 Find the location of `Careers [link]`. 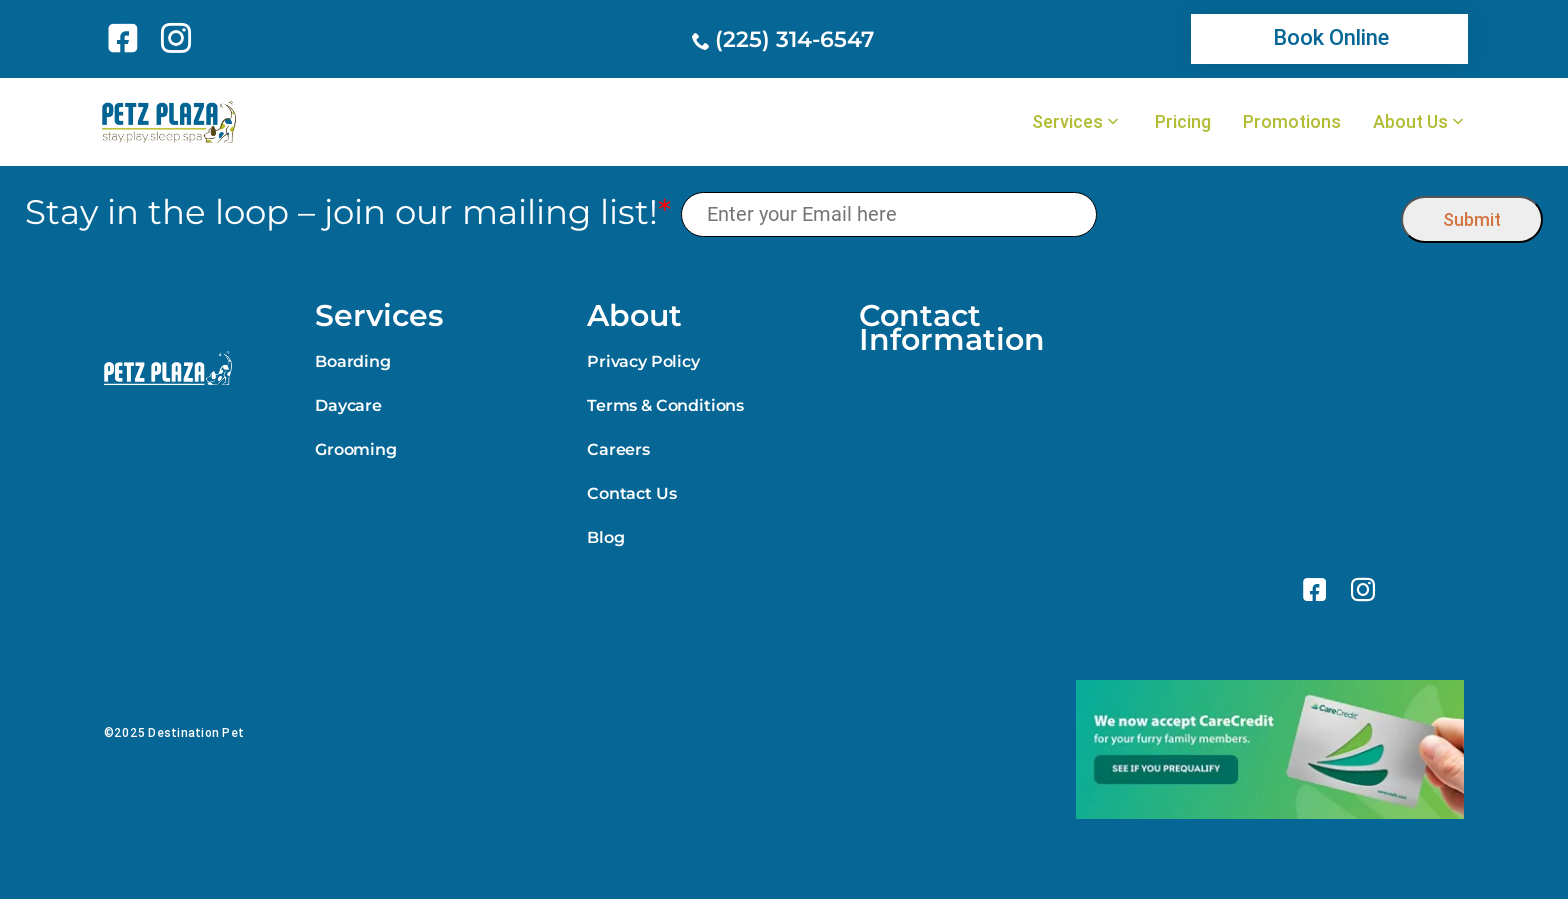

Careers [link] is located at coordinates (618, 449).